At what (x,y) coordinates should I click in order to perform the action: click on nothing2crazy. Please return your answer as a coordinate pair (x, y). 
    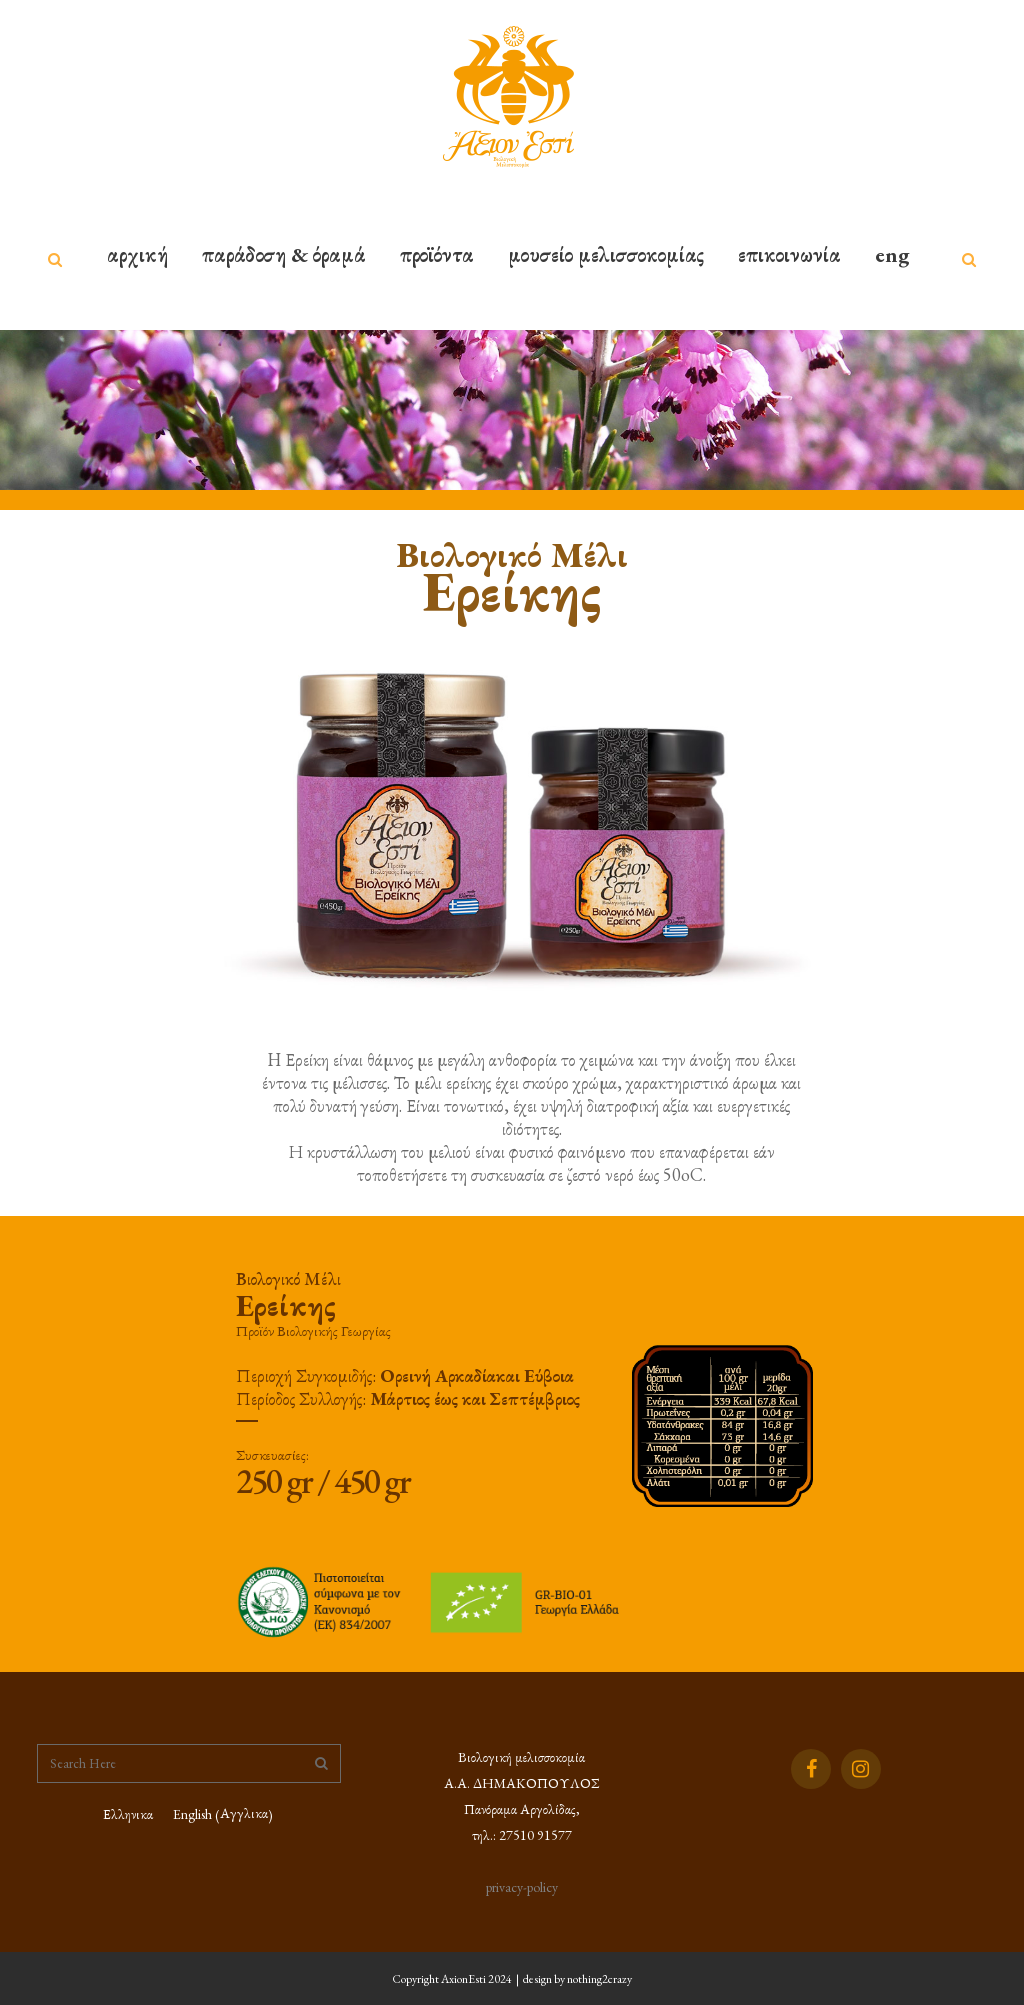
    Looking at the image, I should click on (599, 1979).